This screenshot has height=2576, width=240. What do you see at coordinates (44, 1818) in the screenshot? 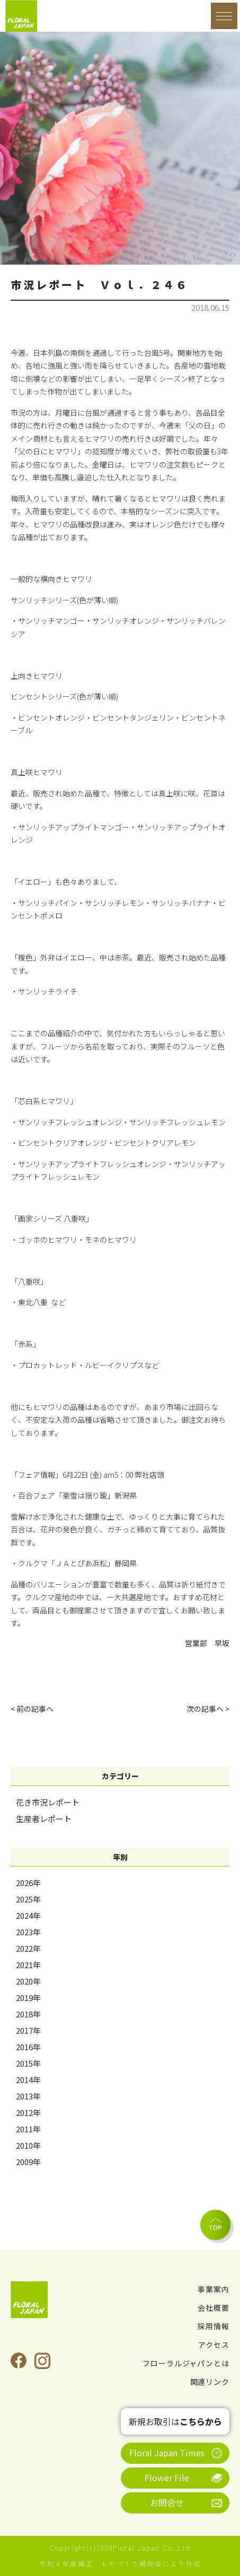
I see `生産者レポート` at bounding box center [44, 1818].